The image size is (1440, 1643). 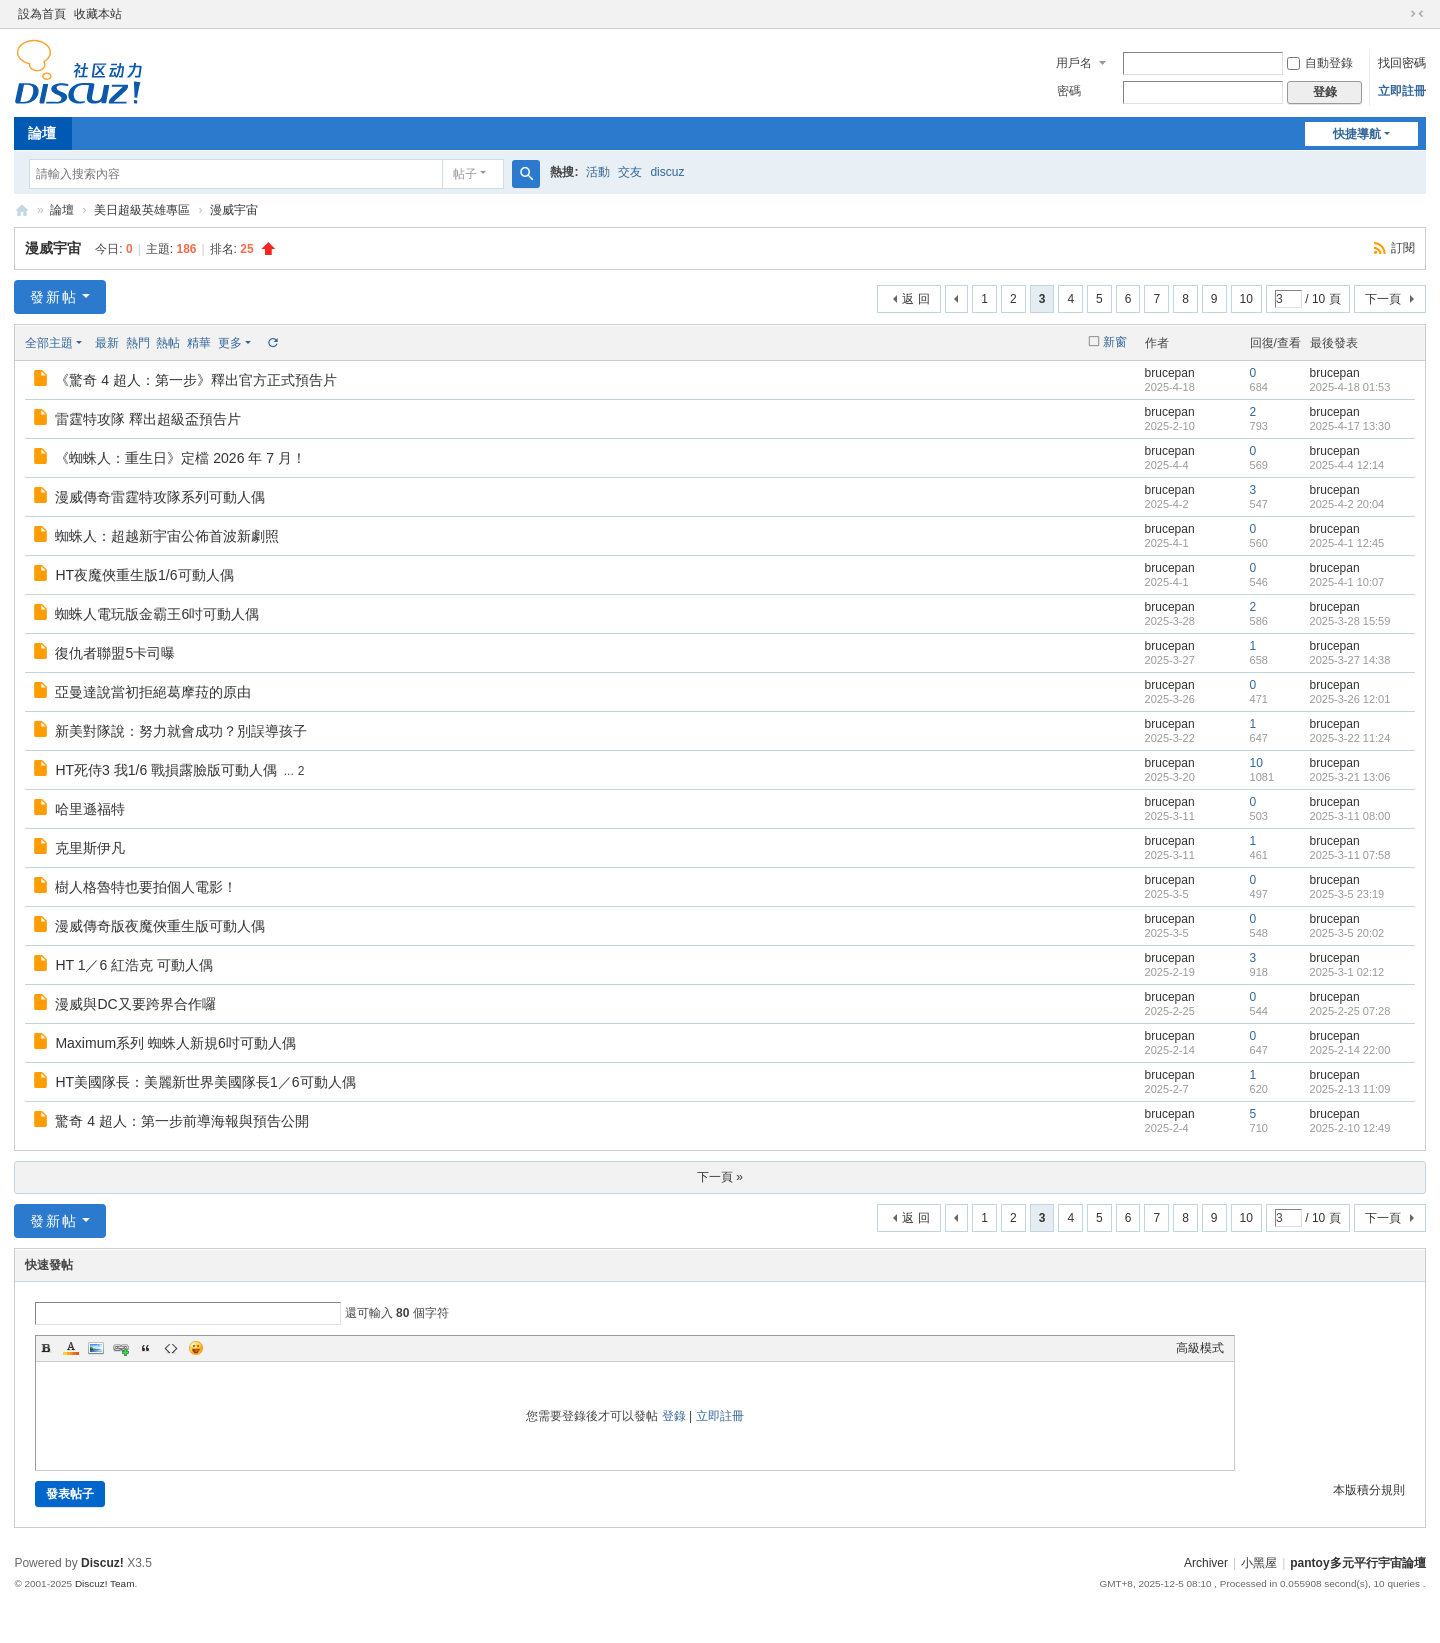 What do you see at coordinates (667, 172) in the screenshot?
I see `discuz` at bounding box center [667, 172].